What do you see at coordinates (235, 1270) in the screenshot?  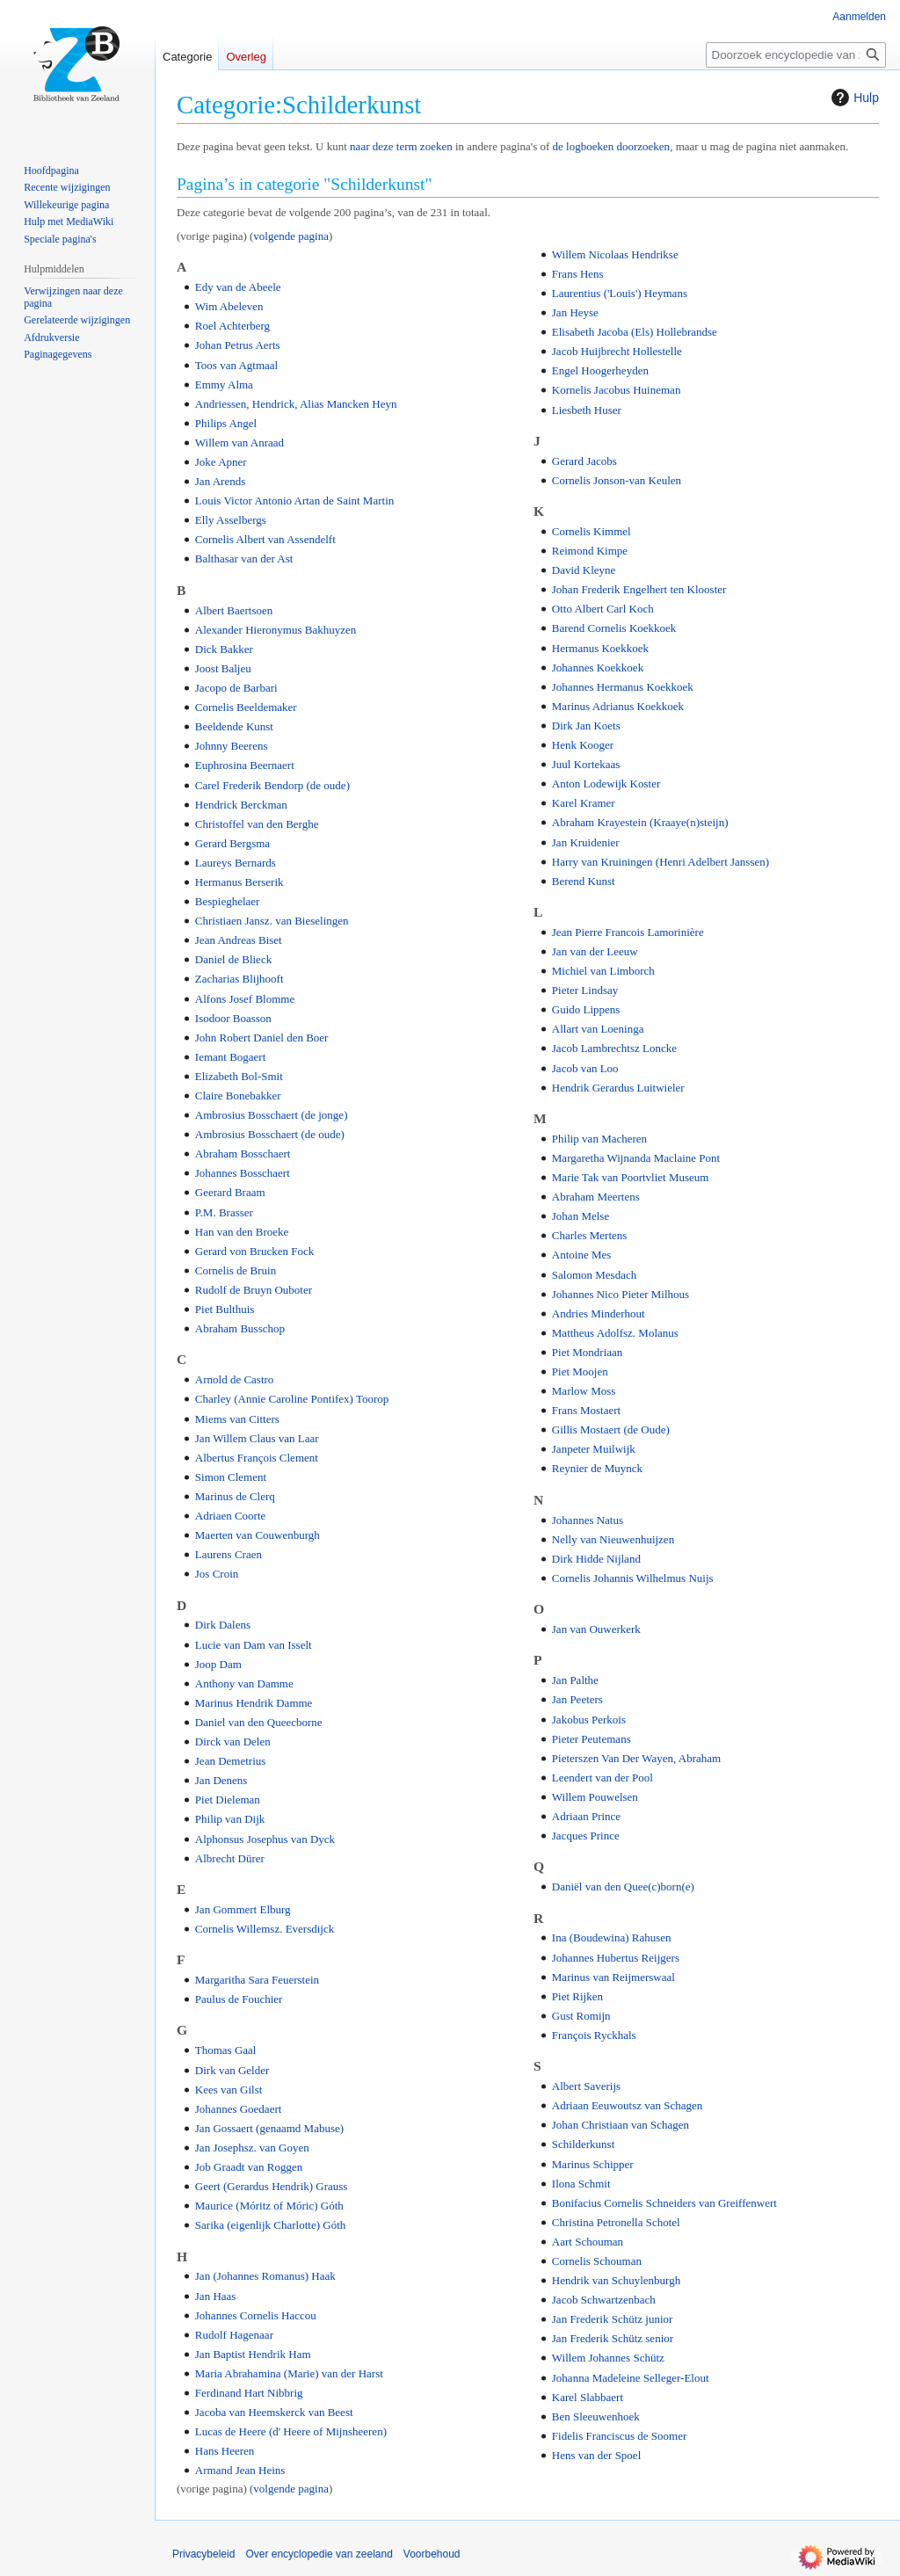 I see `Cornelis de Bruin` at bounding box center [235, 1270].